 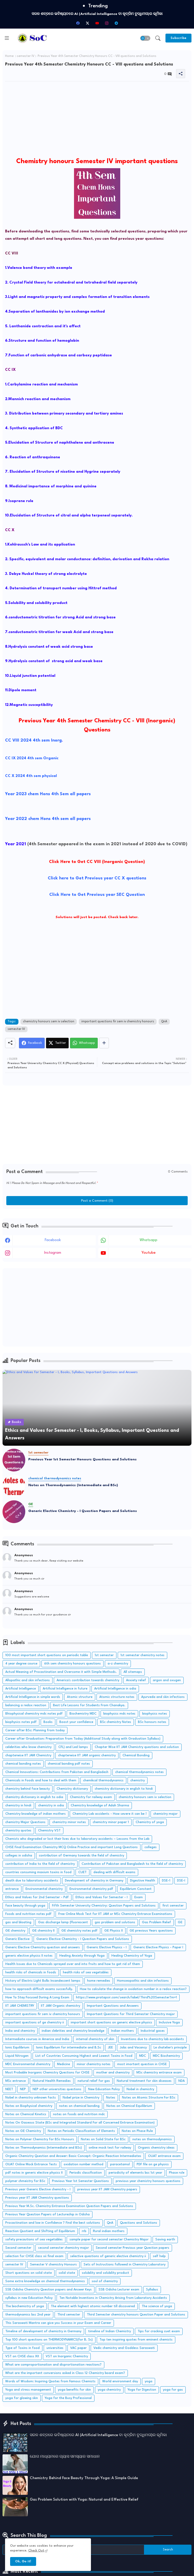 What do you see at coordinates (115, 1914) in the screenshot?
I see `Free Online Mock Test for IIT JAM or MSc Chemistry Entrance Examinations` at bounding box center [115, 1914].